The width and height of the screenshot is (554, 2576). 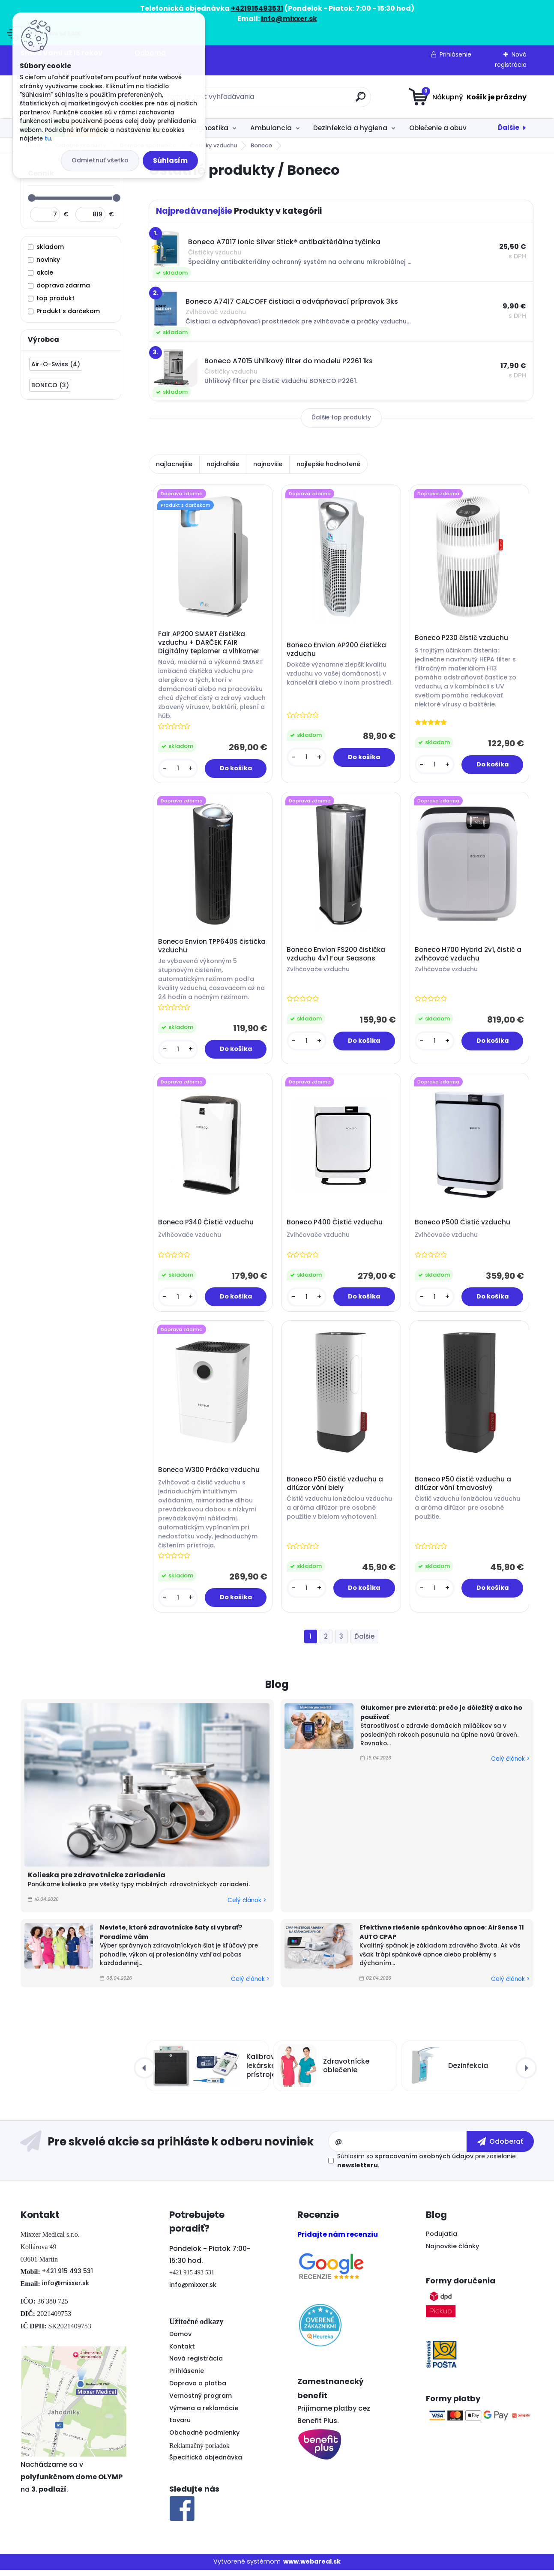 What do you see at coordinates (438, 127) in the screenshot?
I see `Oblečenie a obuv` at bounding box center [438, 127].